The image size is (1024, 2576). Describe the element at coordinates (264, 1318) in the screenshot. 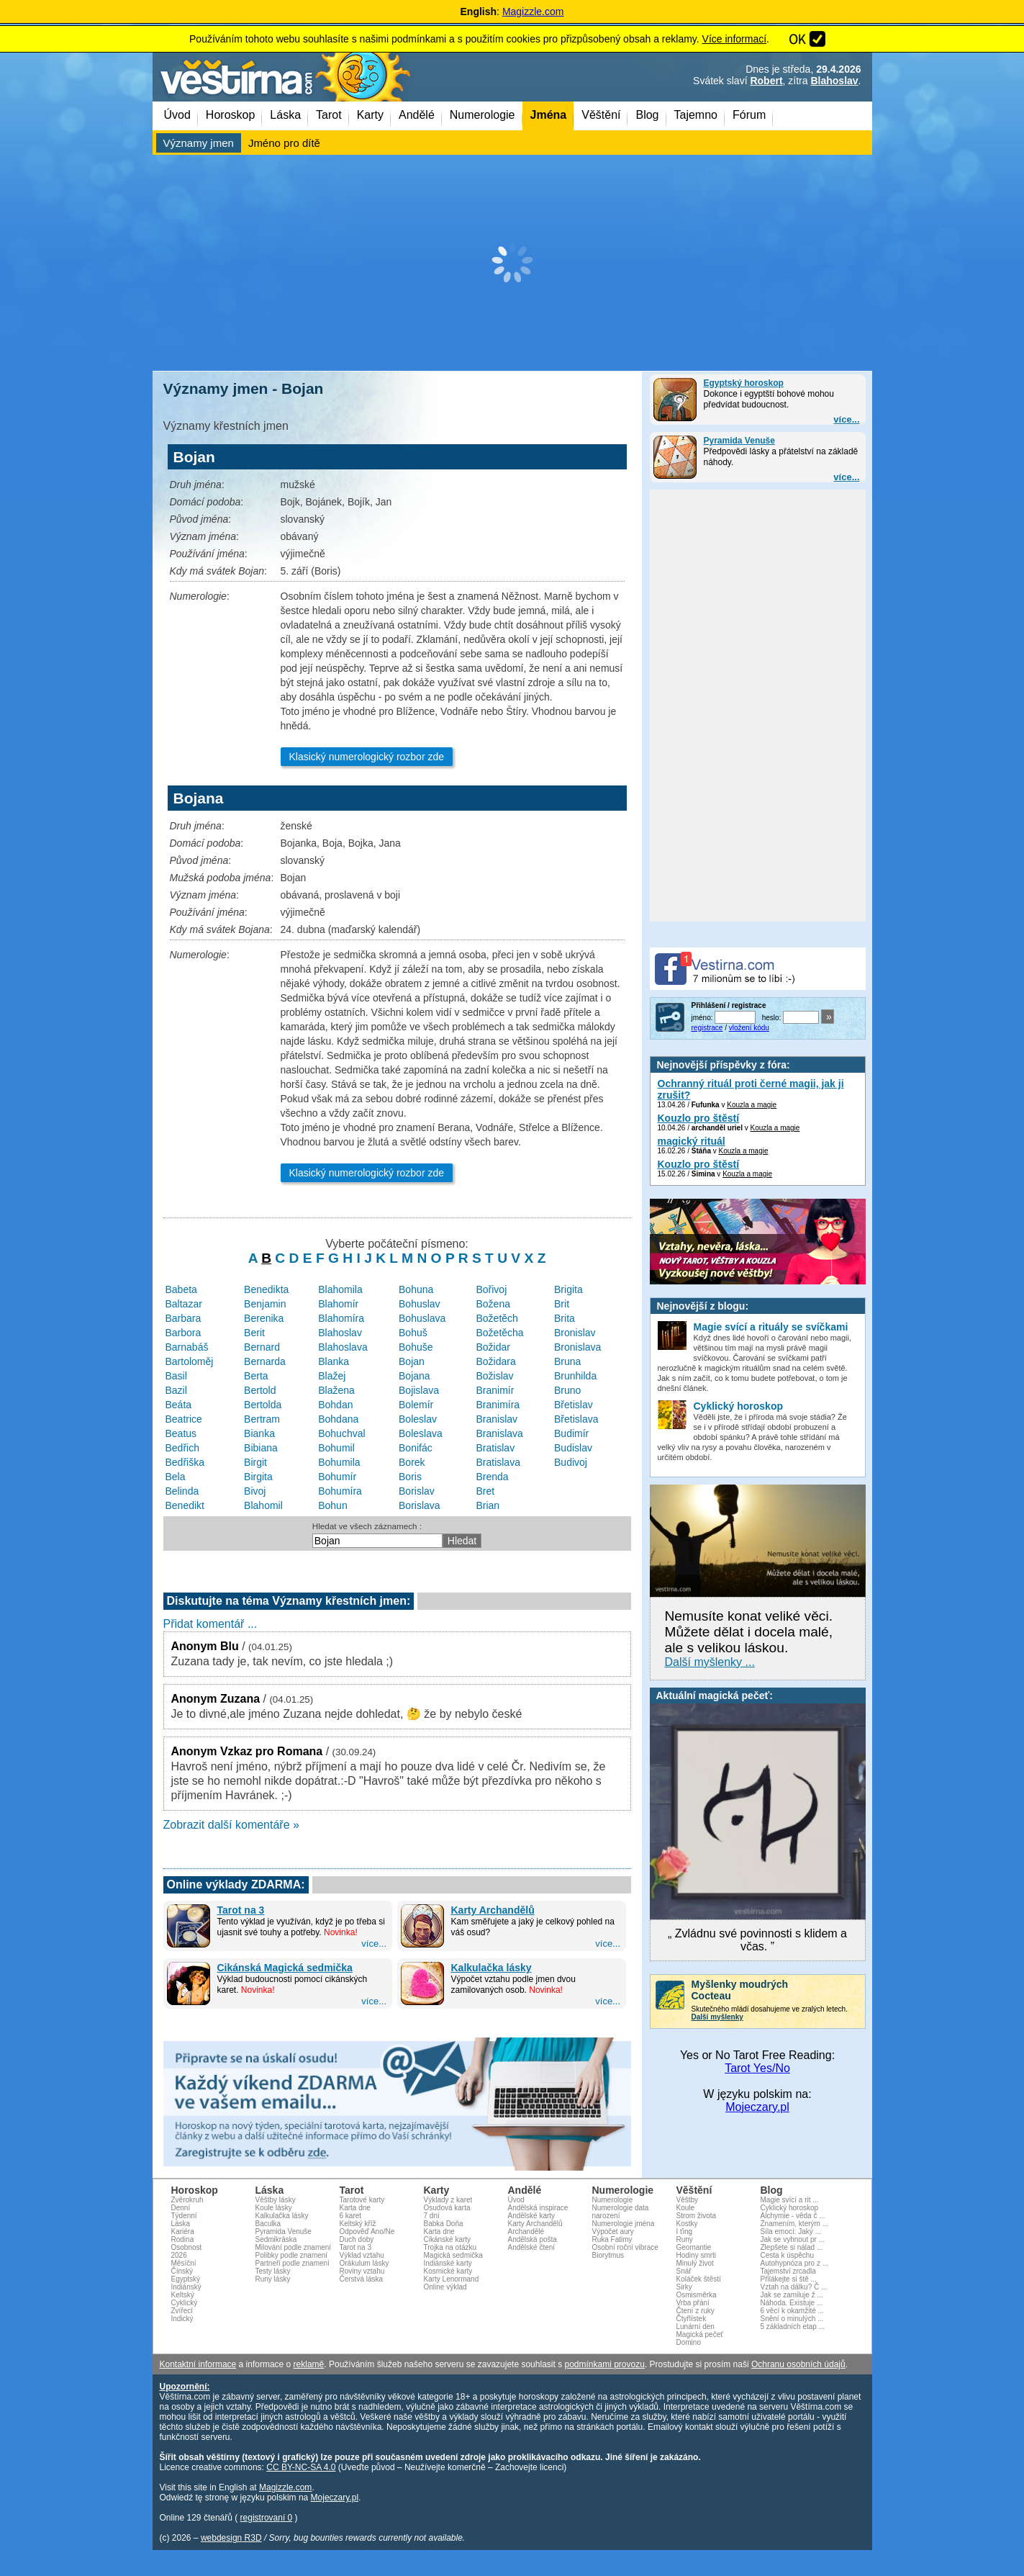

I see `Berenika` at that location.